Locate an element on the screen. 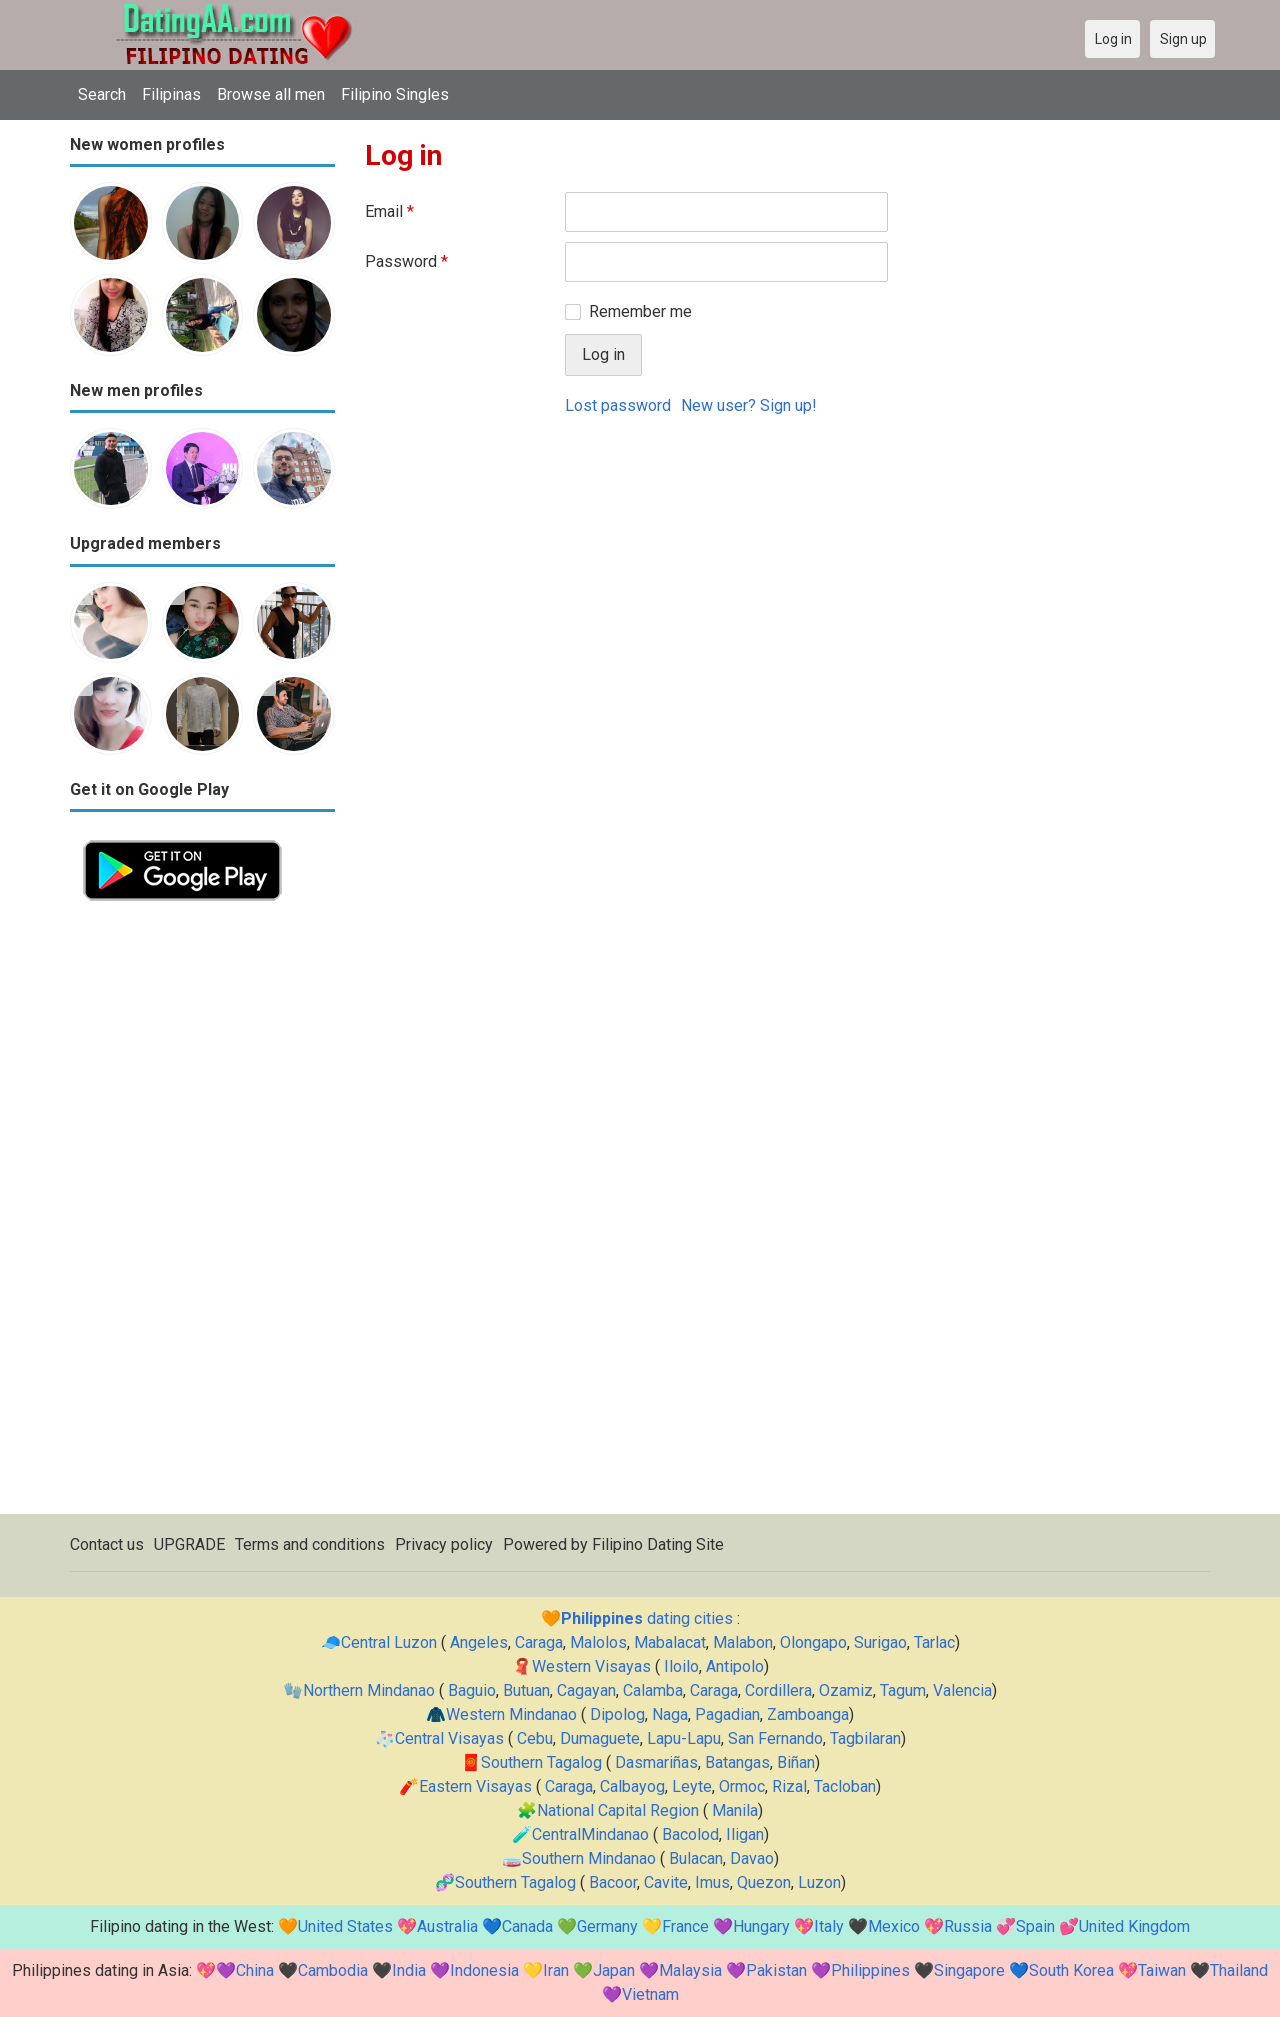 The height and width of the screenshot is (2017, 1280). Pagadian is located at coordinates (727, 1714).